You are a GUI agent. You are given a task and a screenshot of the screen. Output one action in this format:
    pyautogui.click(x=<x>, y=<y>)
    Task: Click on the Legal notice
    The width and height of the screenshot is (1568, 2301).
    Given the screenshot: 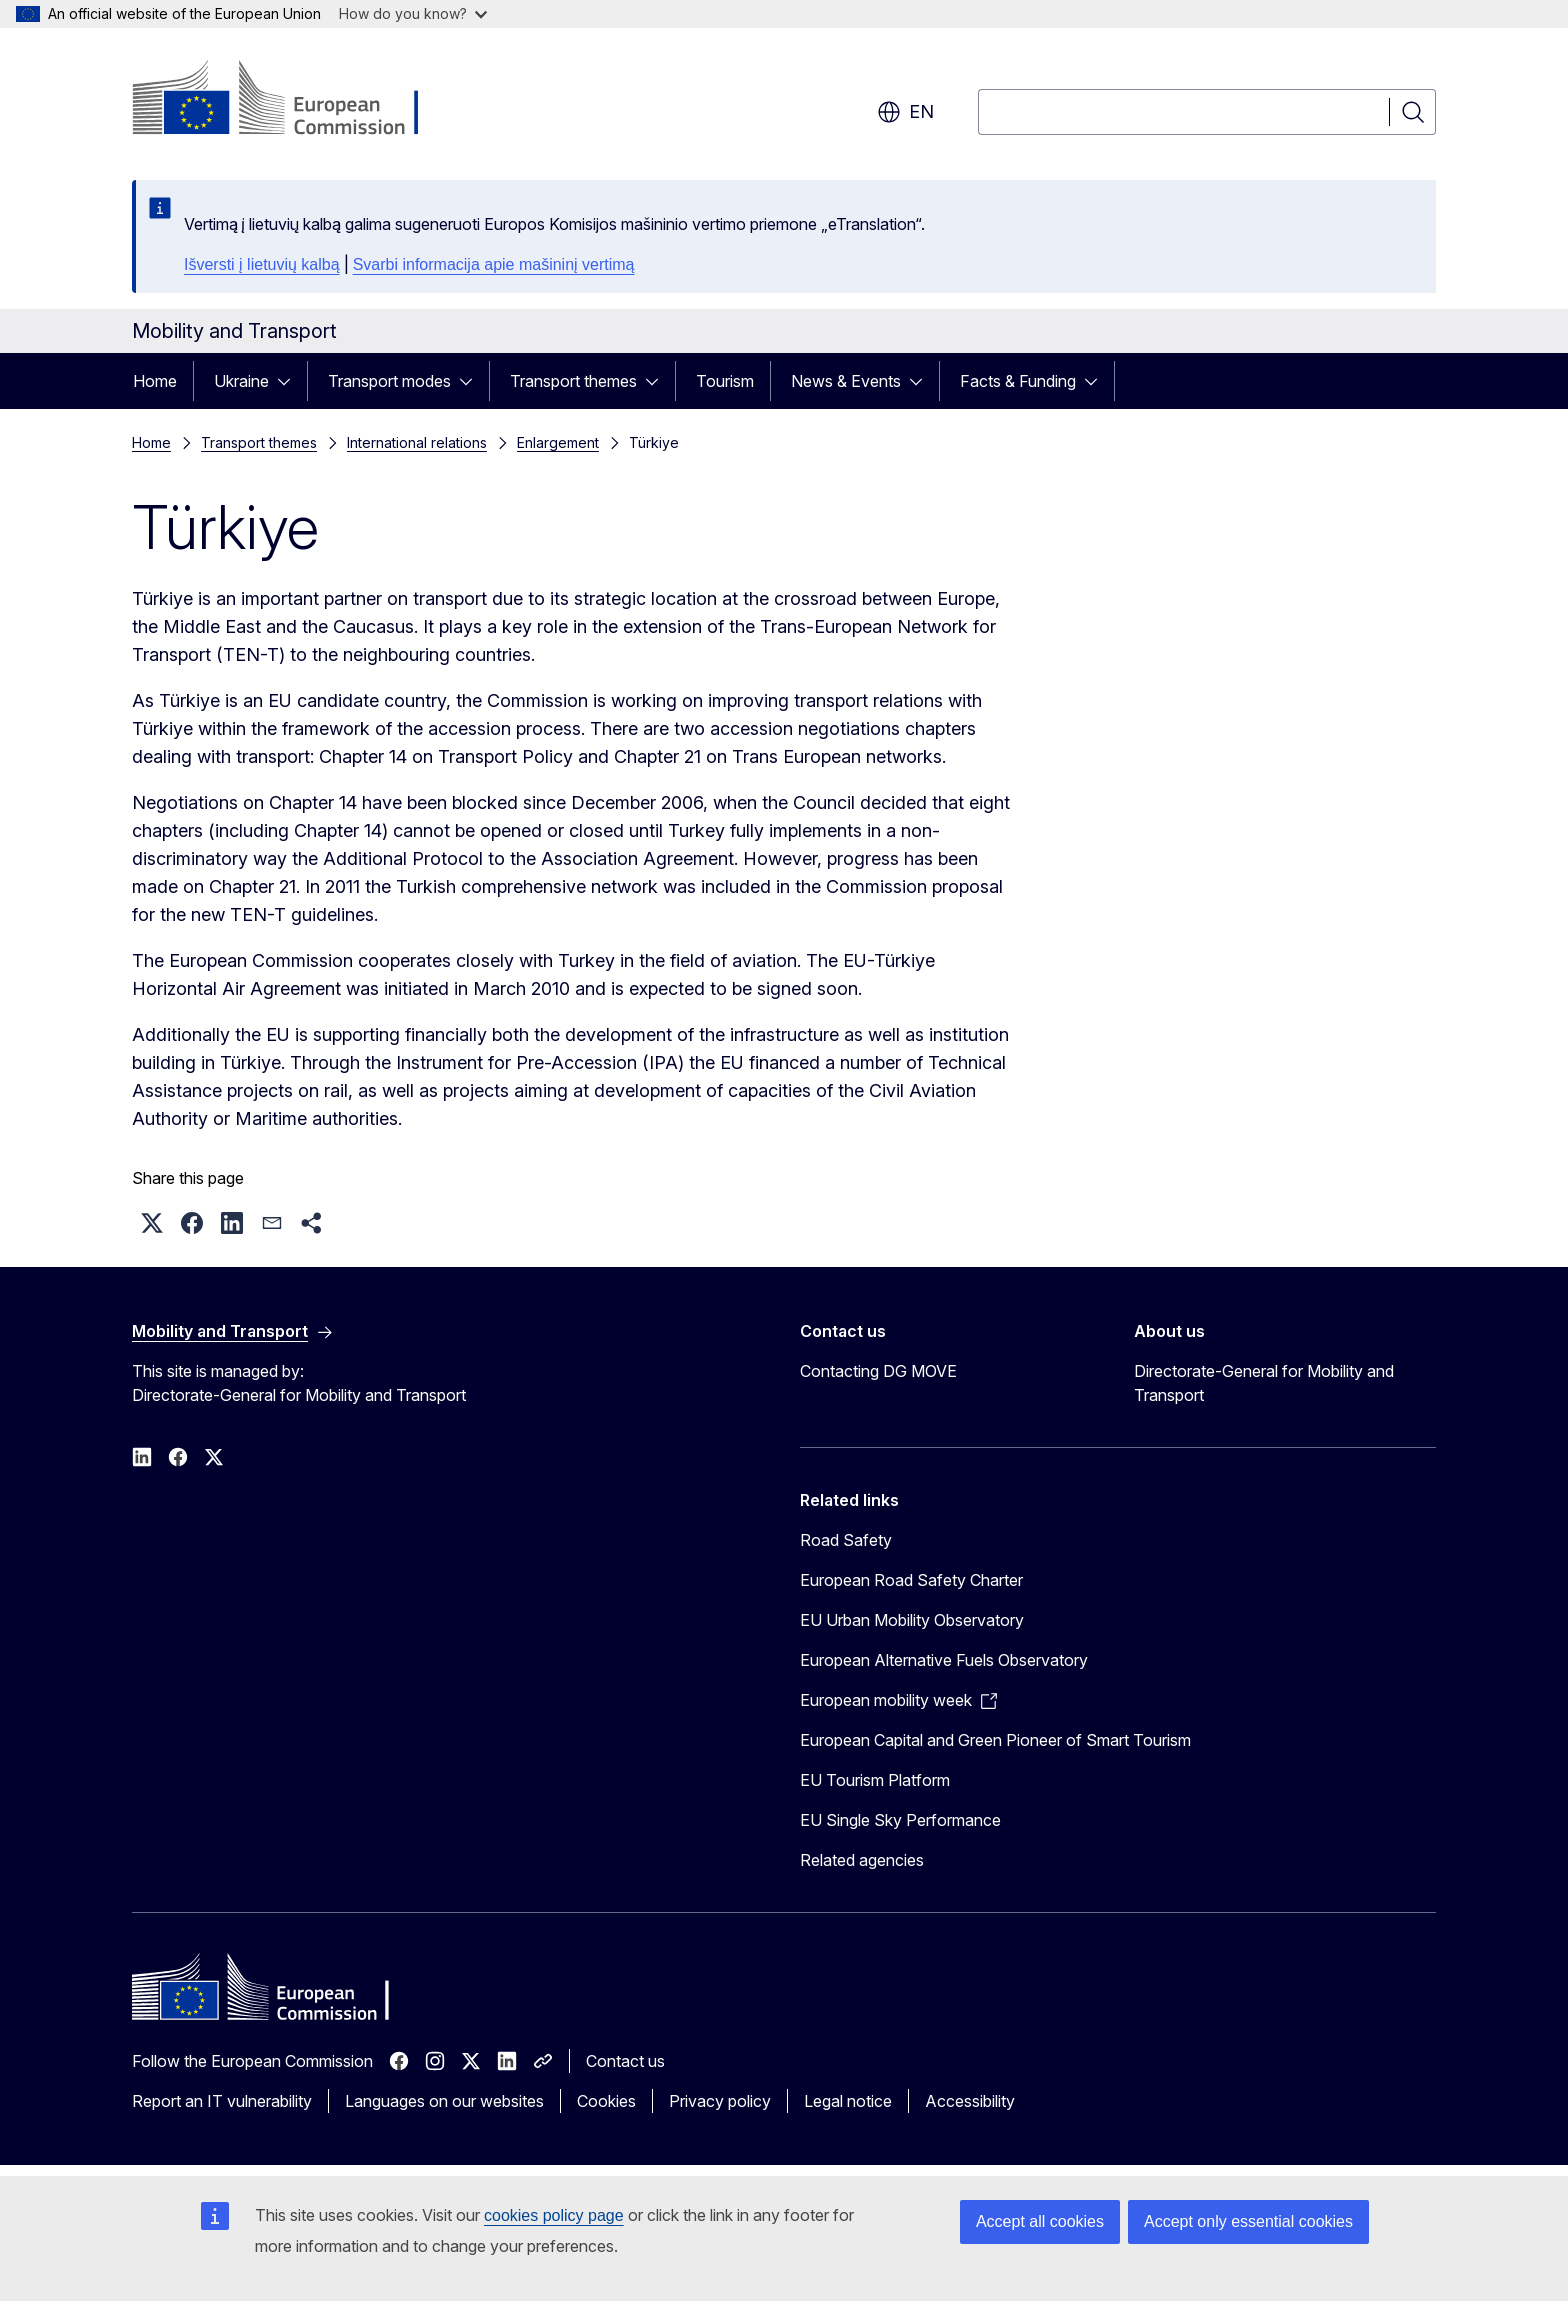 What is the action you would take?
    pyautogui.click(x=848, y=2101)
    